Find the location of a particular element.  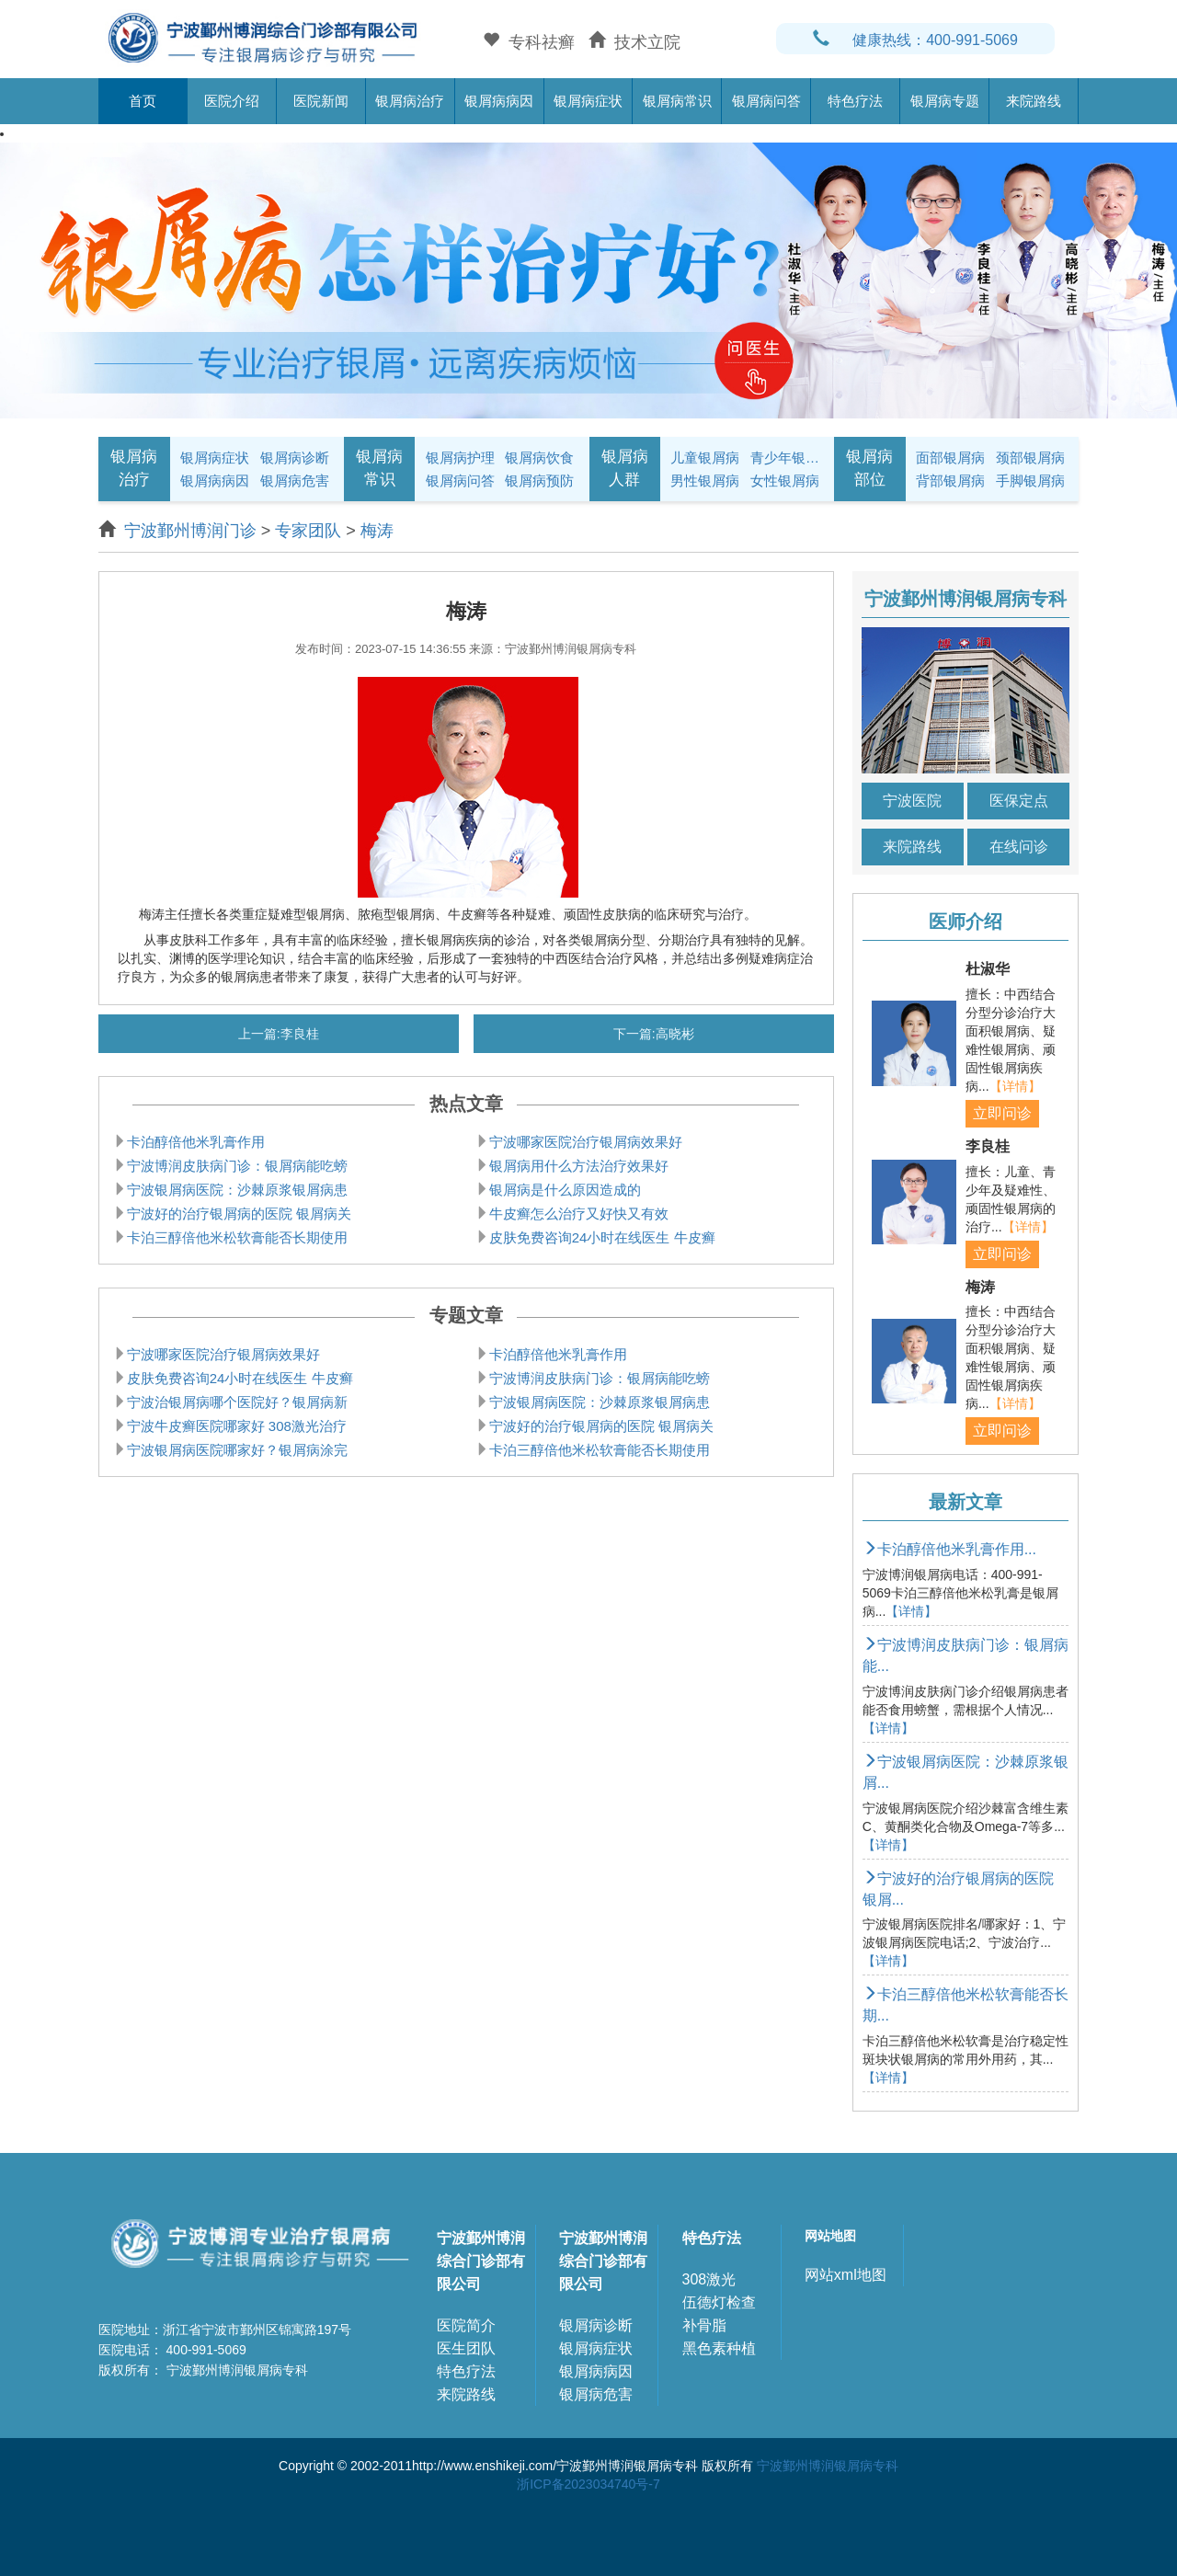

卡泊三醇倍他米松软膏能否长期使用 is located at coordinates (237, 1237).